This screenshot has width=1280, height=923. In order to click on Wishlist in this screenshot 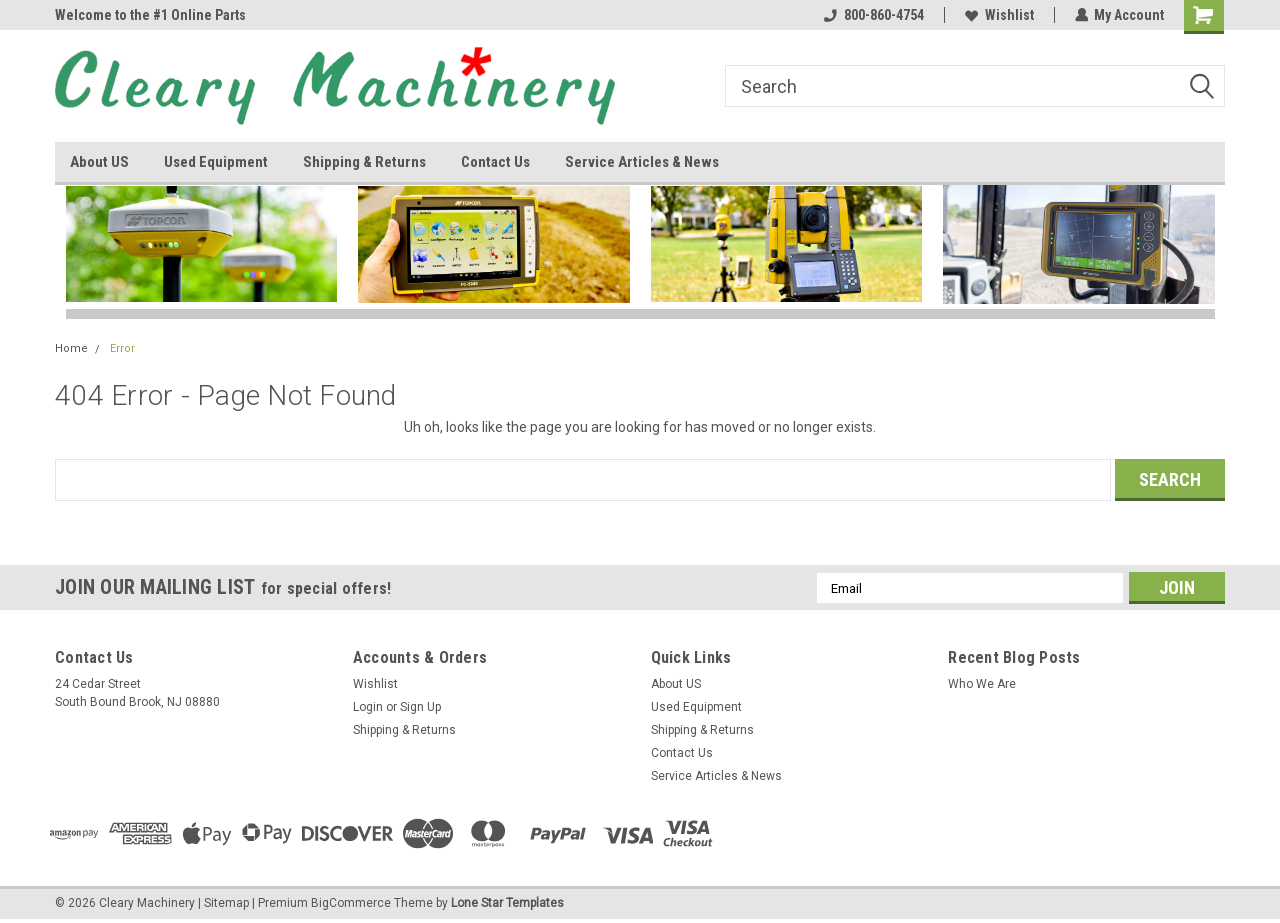, I will do `click(998, 15)`.